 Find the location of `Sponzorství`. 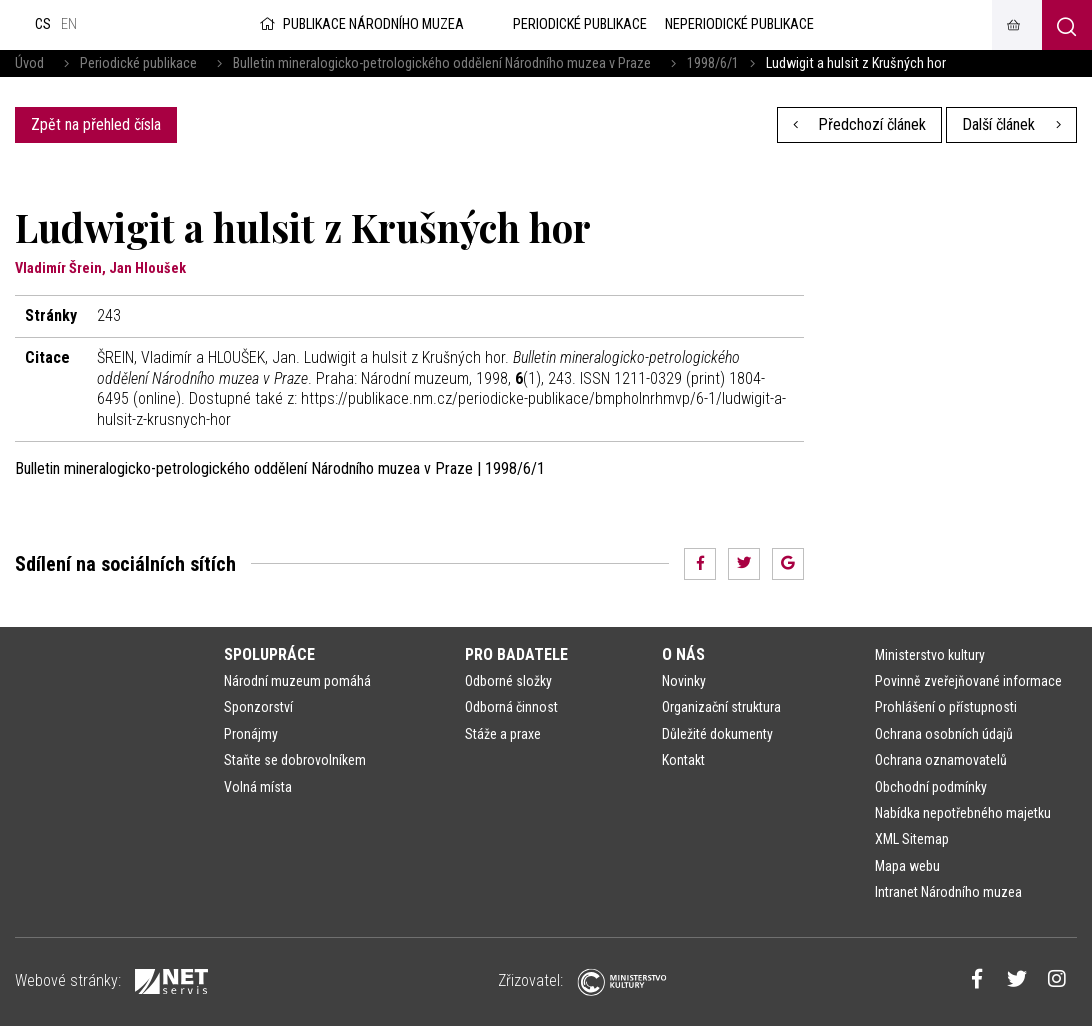

Sponzorství is located at coordinates (258, 707).